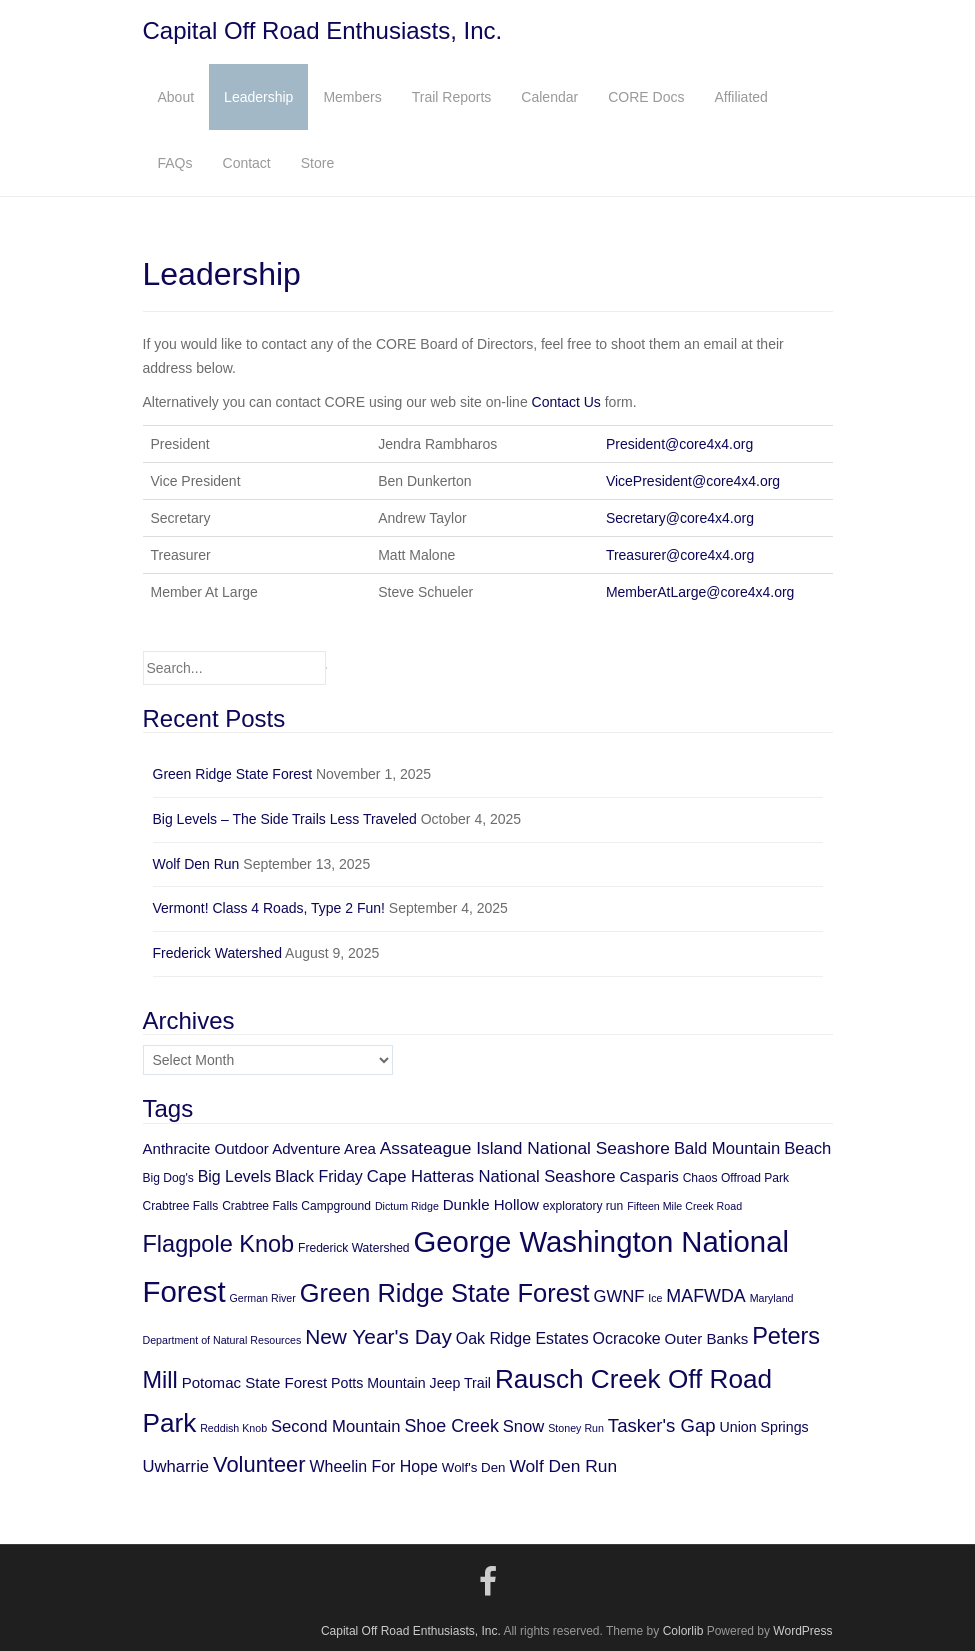  Describe the element at coordinates (662, 1425) in the screenshot. I see `Tasker's Gap [Tasker's Gap (13 items)]` at that location.